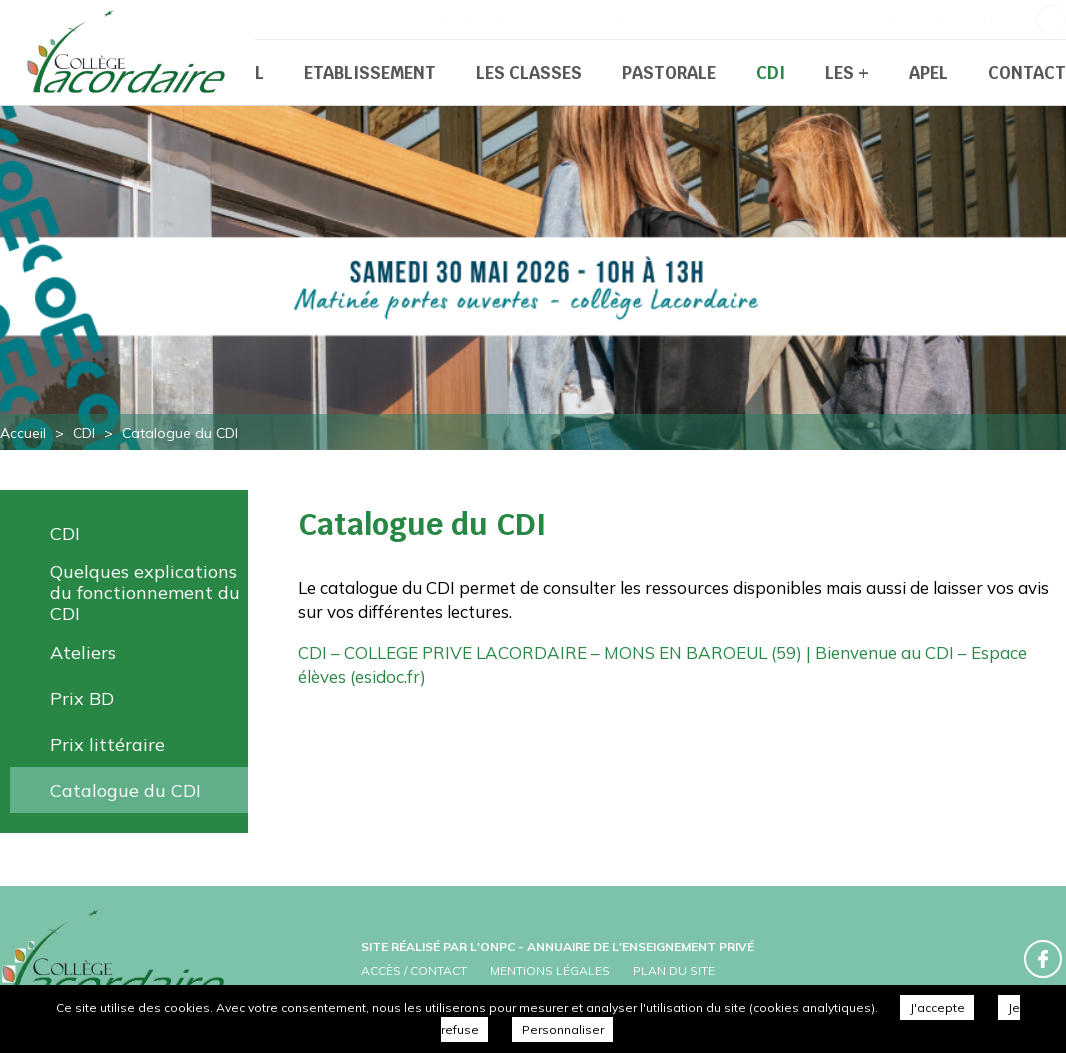 This screenshot has width=1066, height=1053. Describe the element at coordinates (83, 652) in the screenshot. I see `Ateliers` at that location.